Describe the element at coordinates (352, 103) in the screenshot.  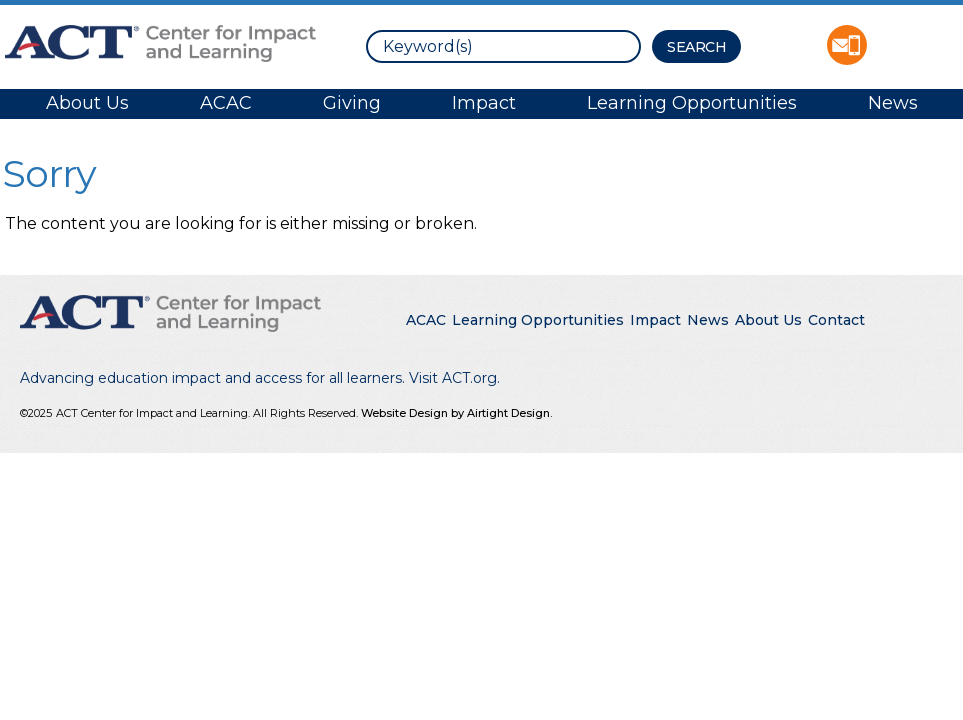
I see `Giving` at that location.